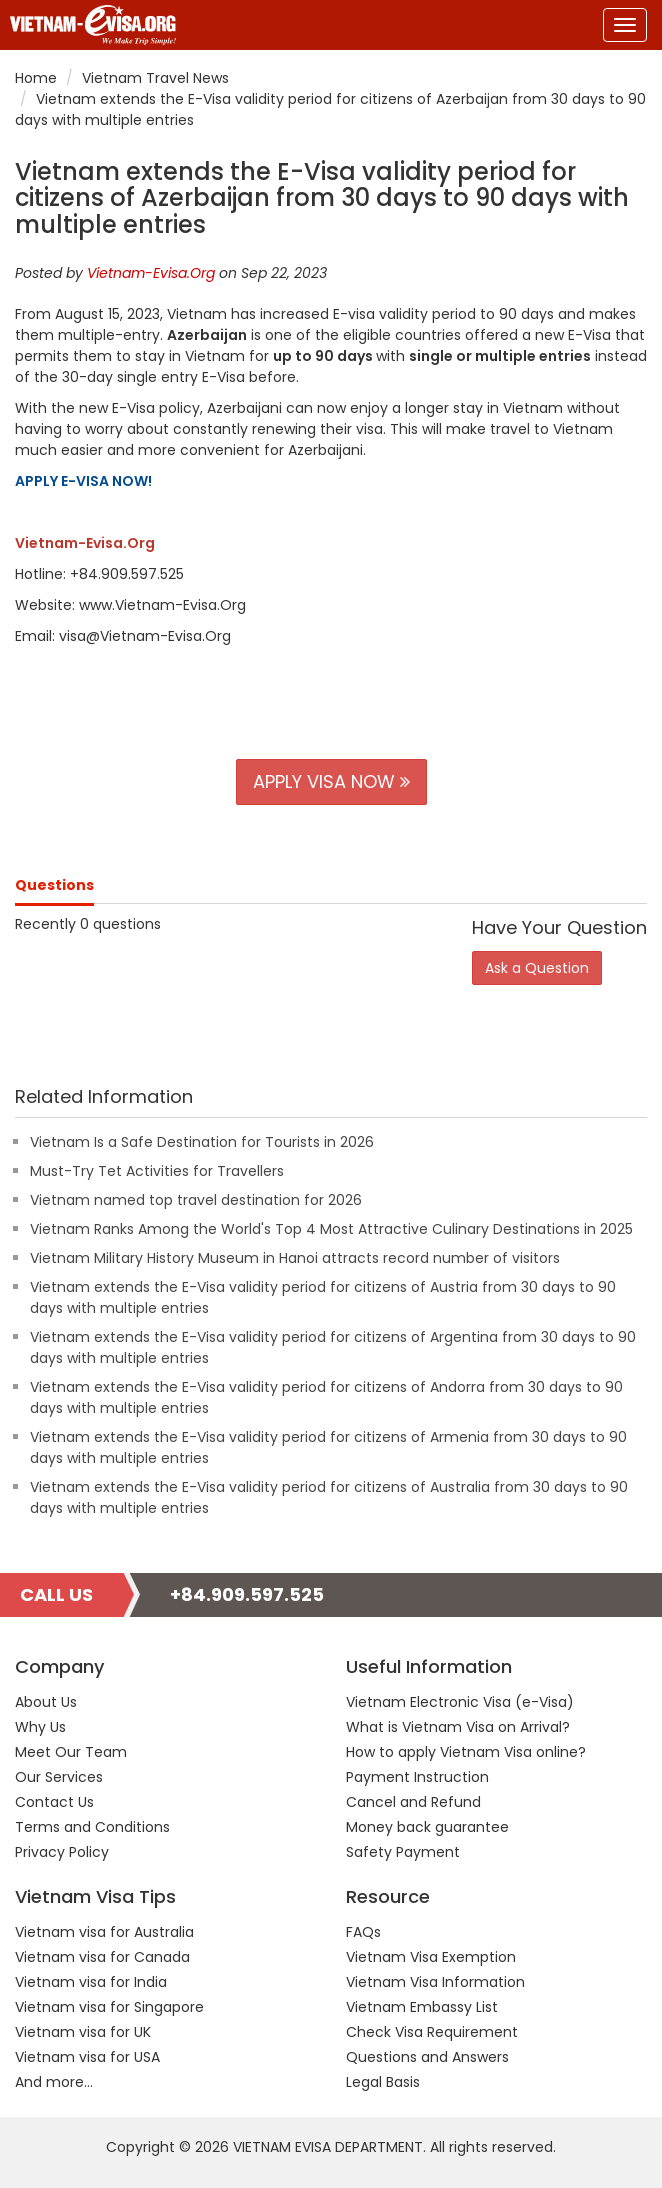  Describe the element at coordinates (427, 2057) in the screenshot. I see `Questions and Answers` at that location.